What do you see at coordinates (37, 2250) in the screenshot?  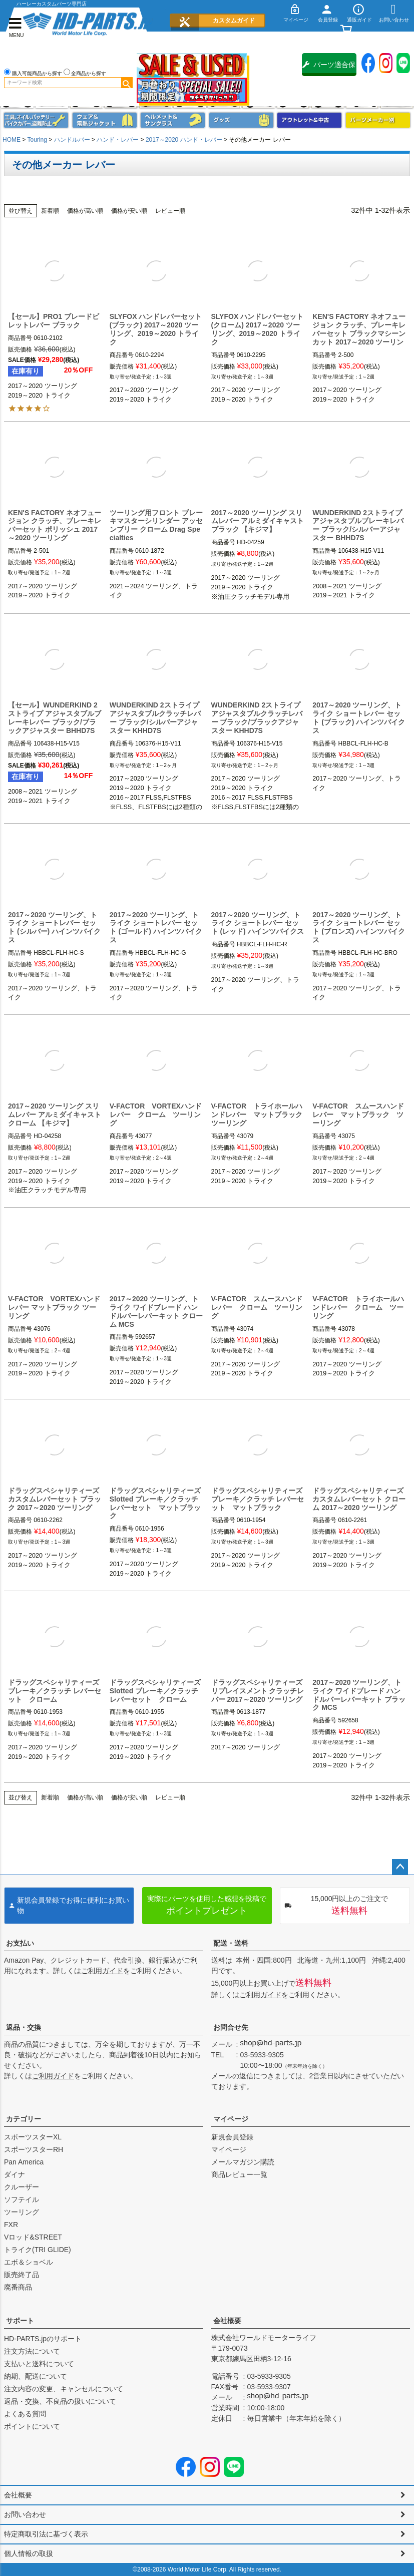 I see `トライク(TRI GLIDE)` at bounding box center [37, 2250].